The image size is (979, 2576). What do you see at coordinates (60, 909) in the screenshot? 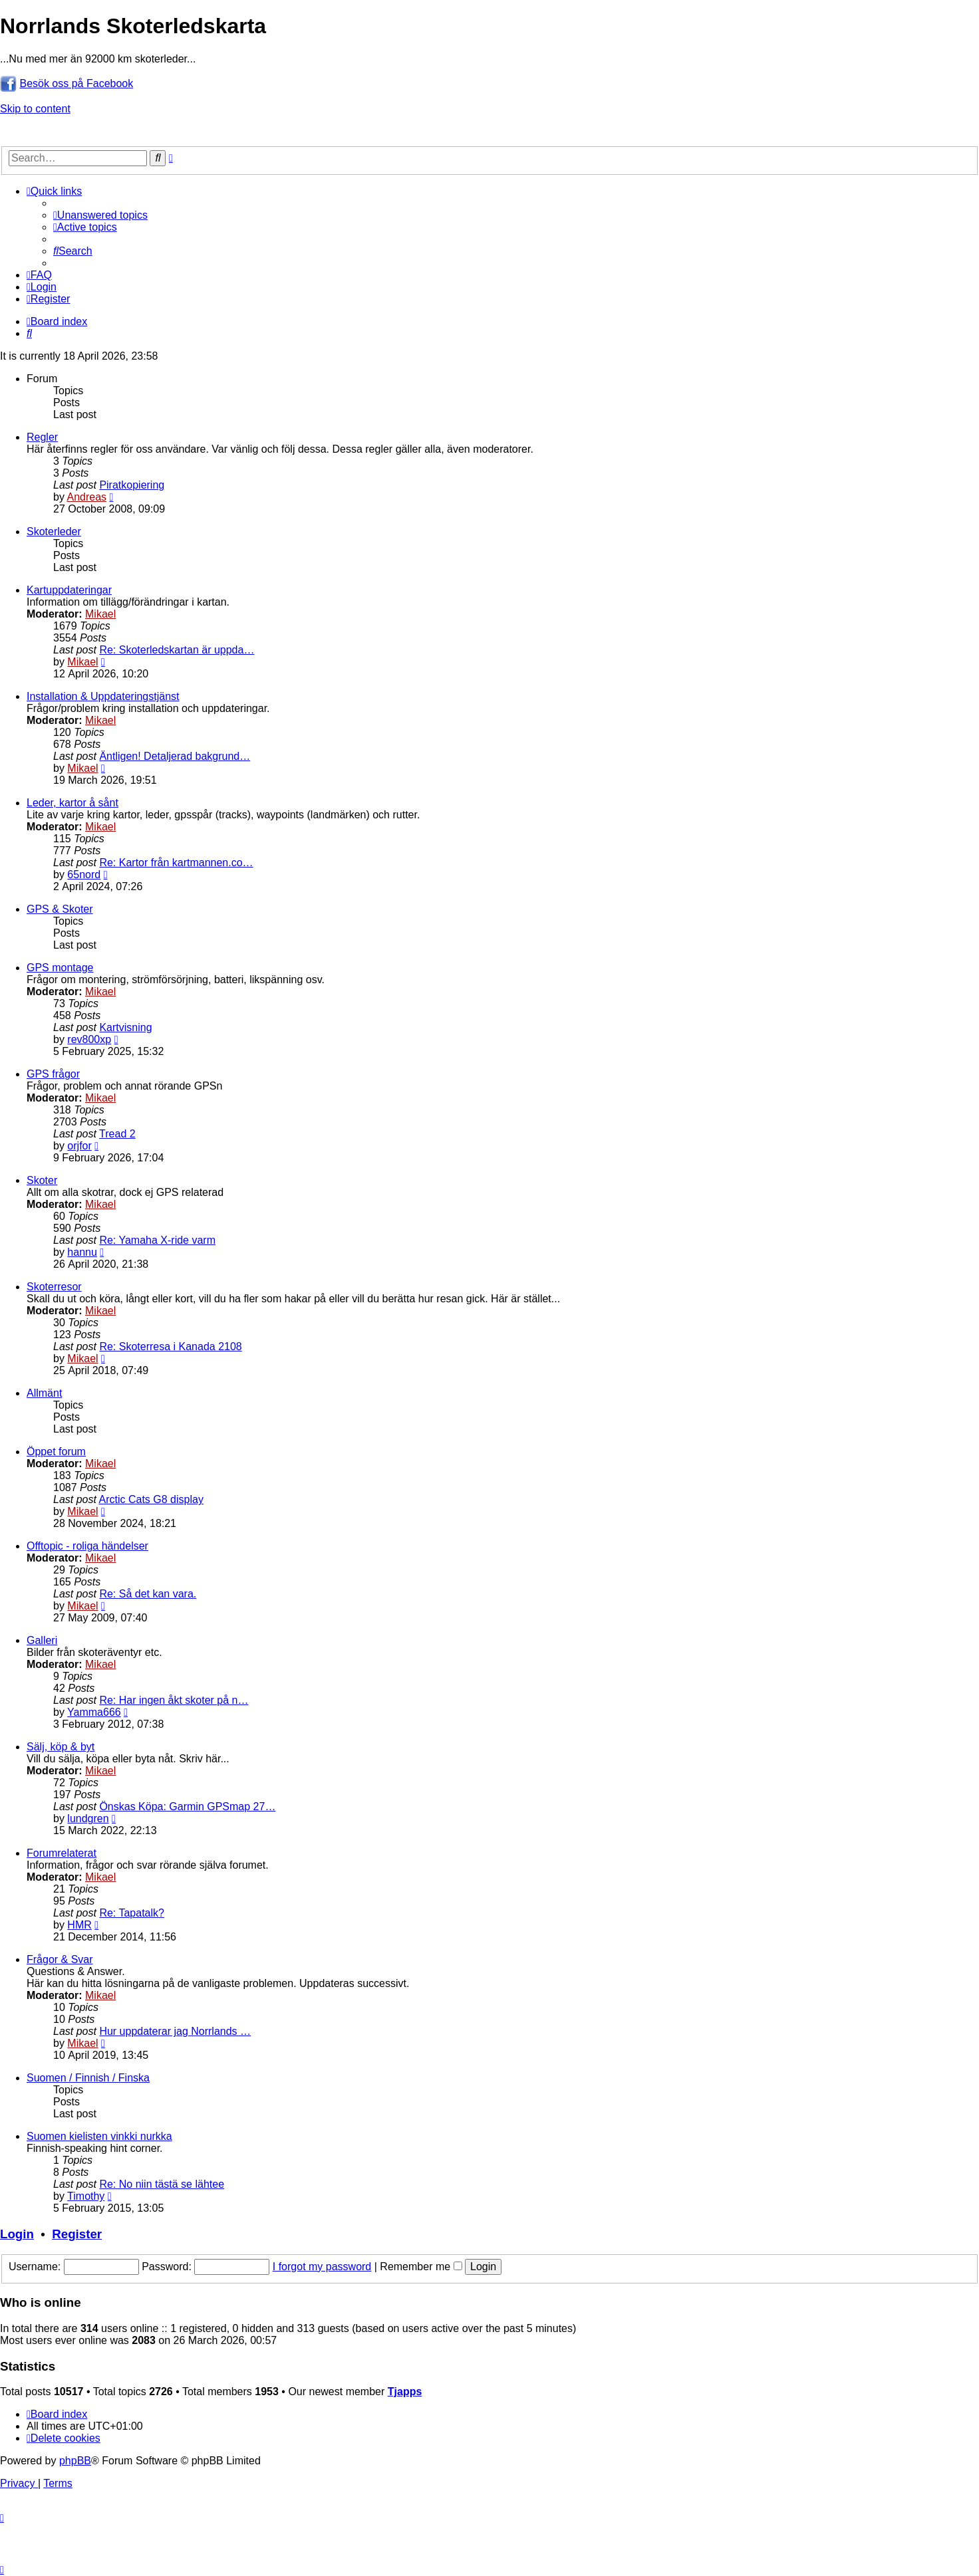
I see `GPS & Skoter` at bounding box center [60, 909].